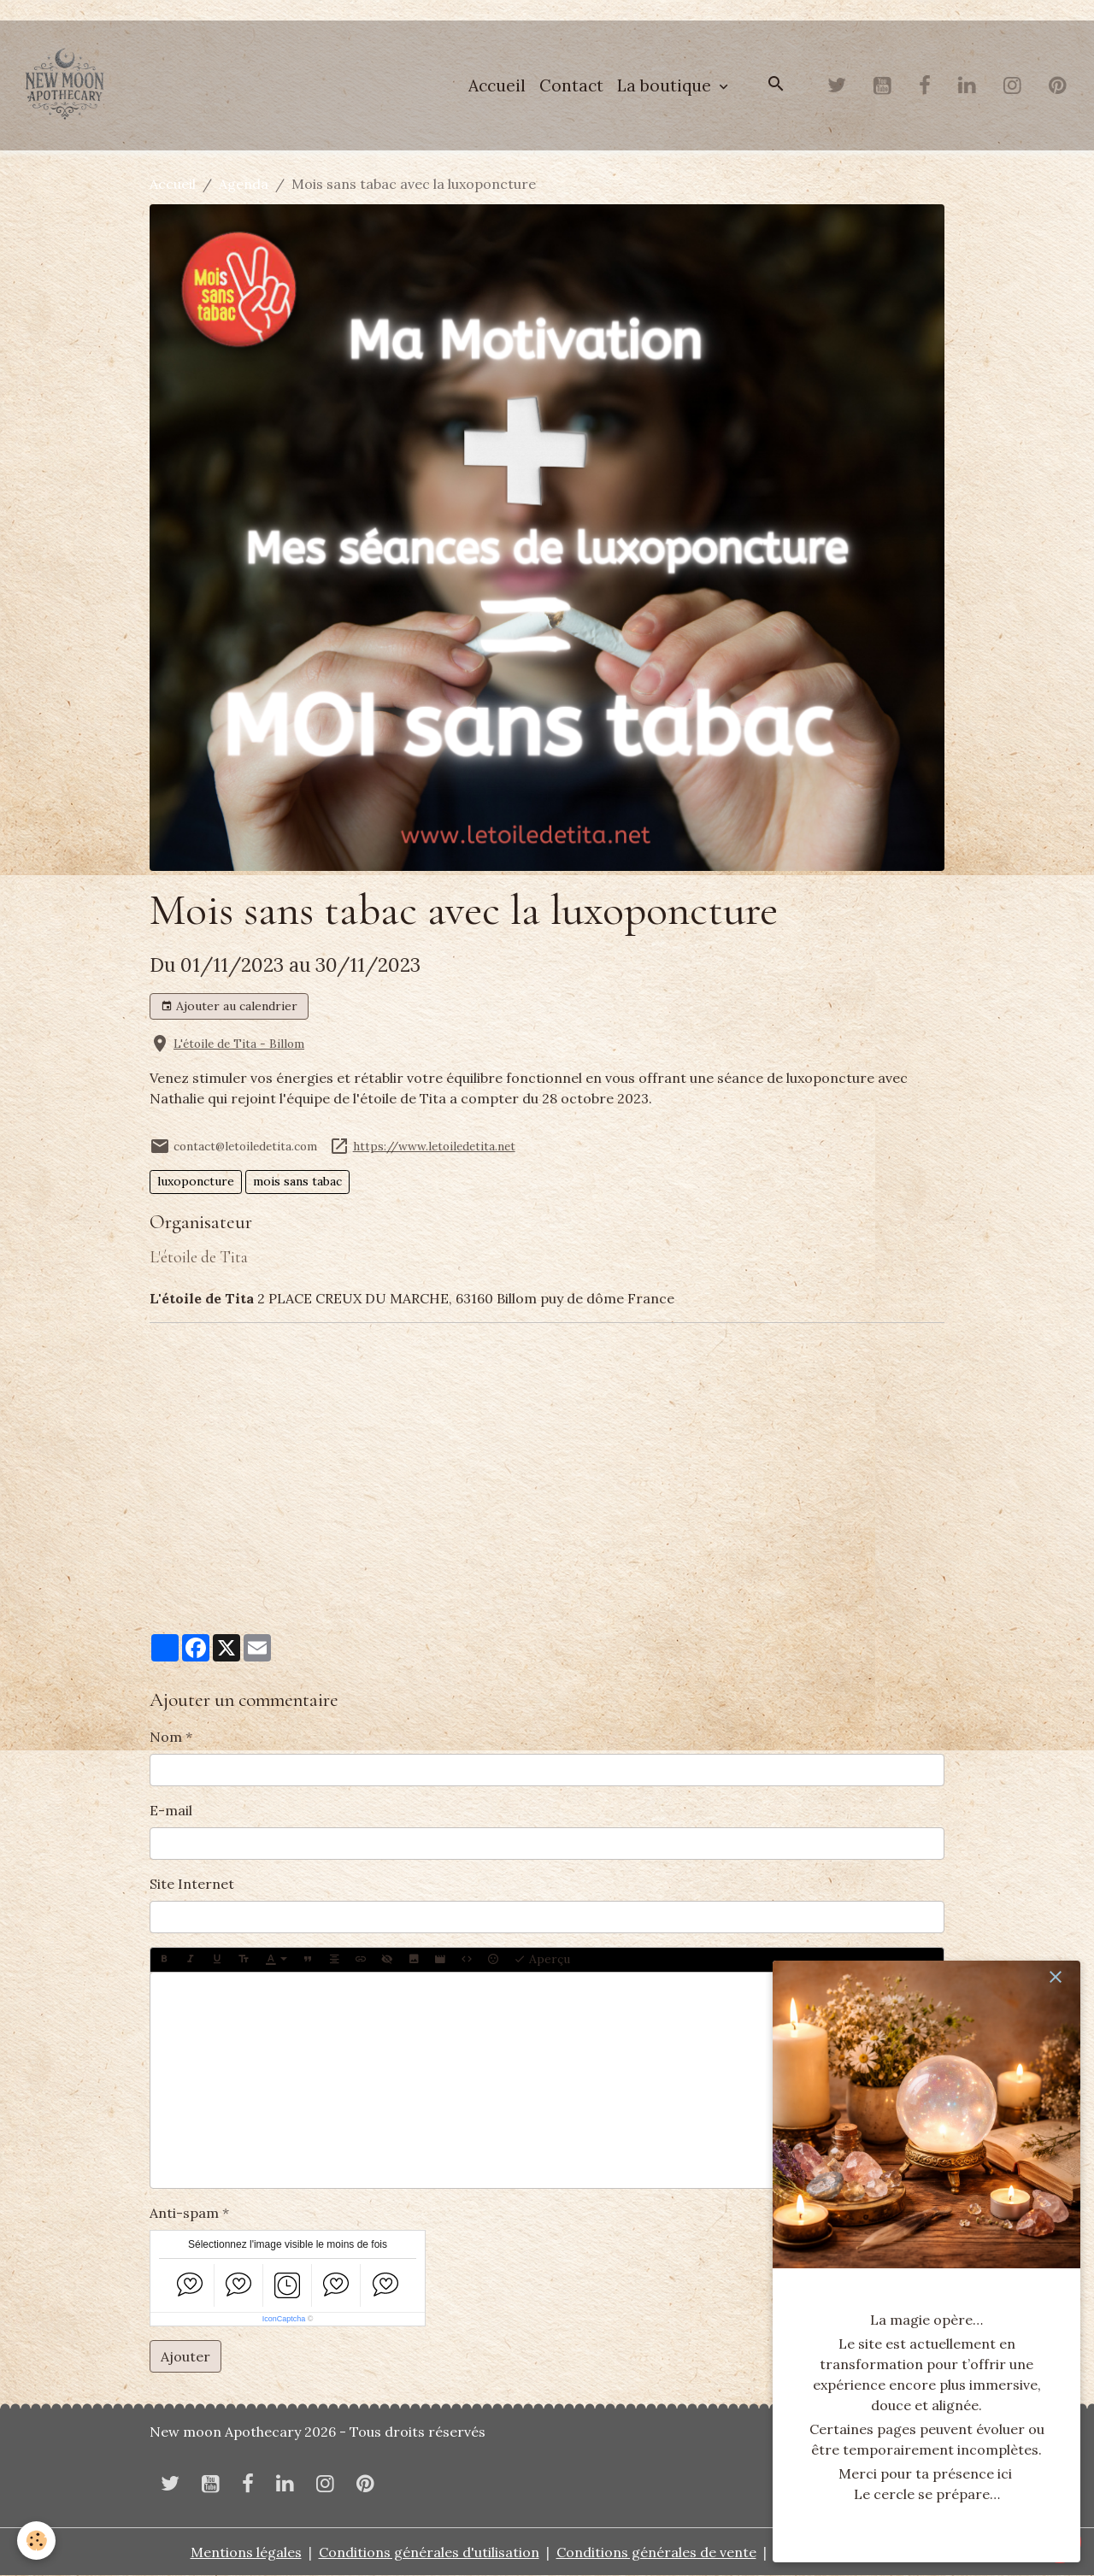 Image resolution: width=1094 pixels, height=2576 pixels. What do you see at coordinates (284, 2318) in the screenshot?
I see `IconCaptcha` at bounding box center [284, 2318].